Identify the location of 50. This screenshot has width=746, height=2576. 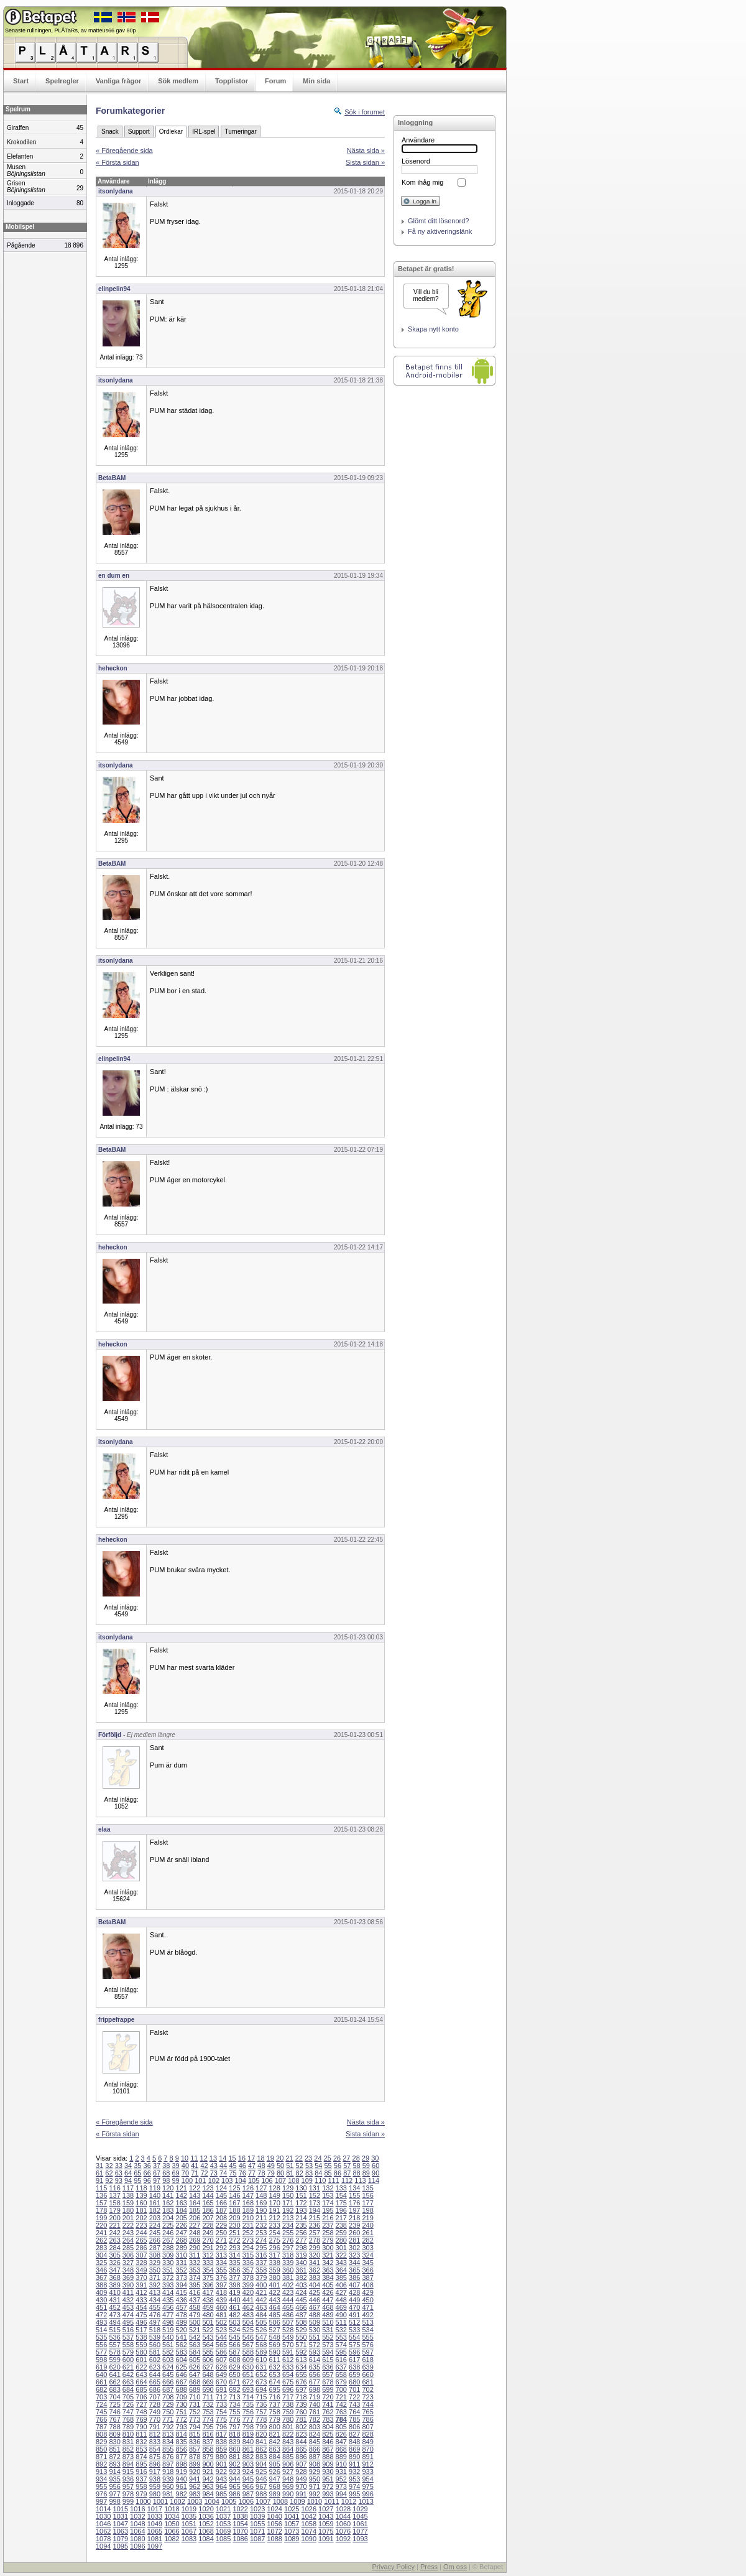
(280, 2165).